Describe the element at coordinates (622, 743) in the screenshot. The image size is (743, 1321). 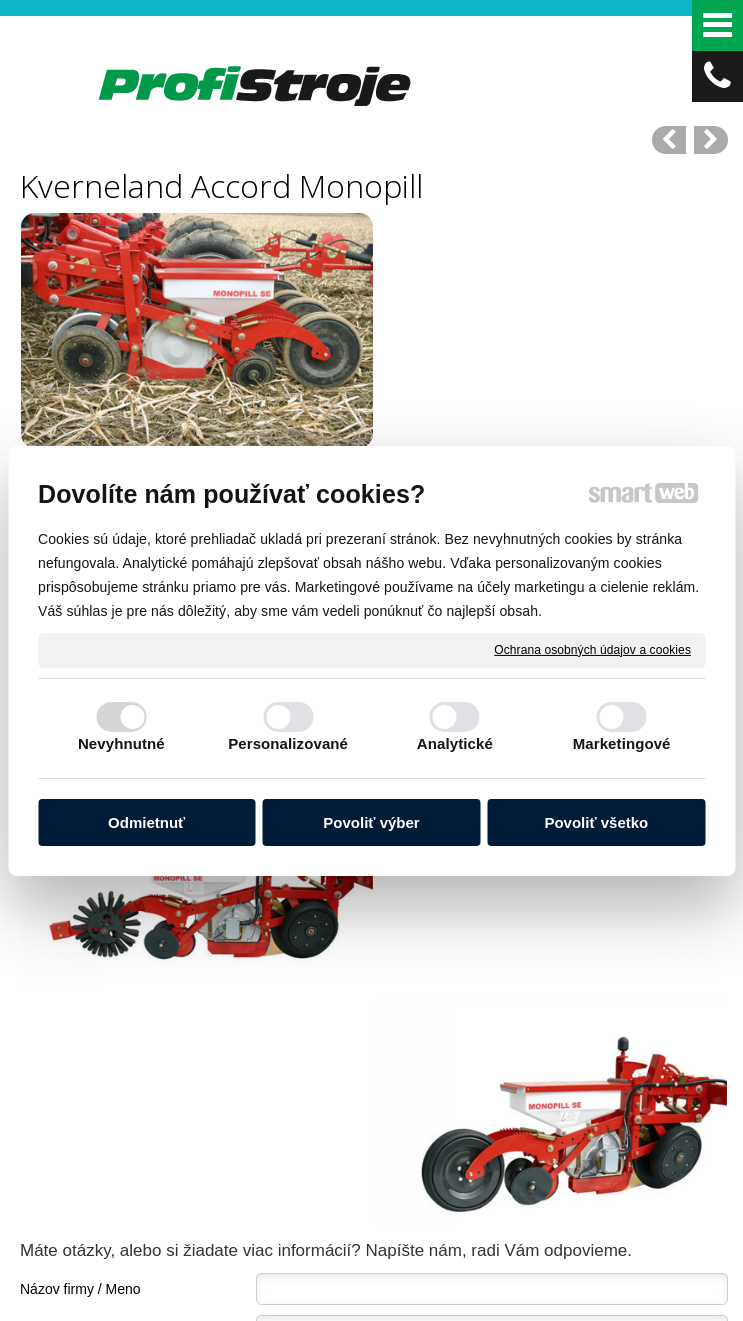
I see `Marketingové` at that location.